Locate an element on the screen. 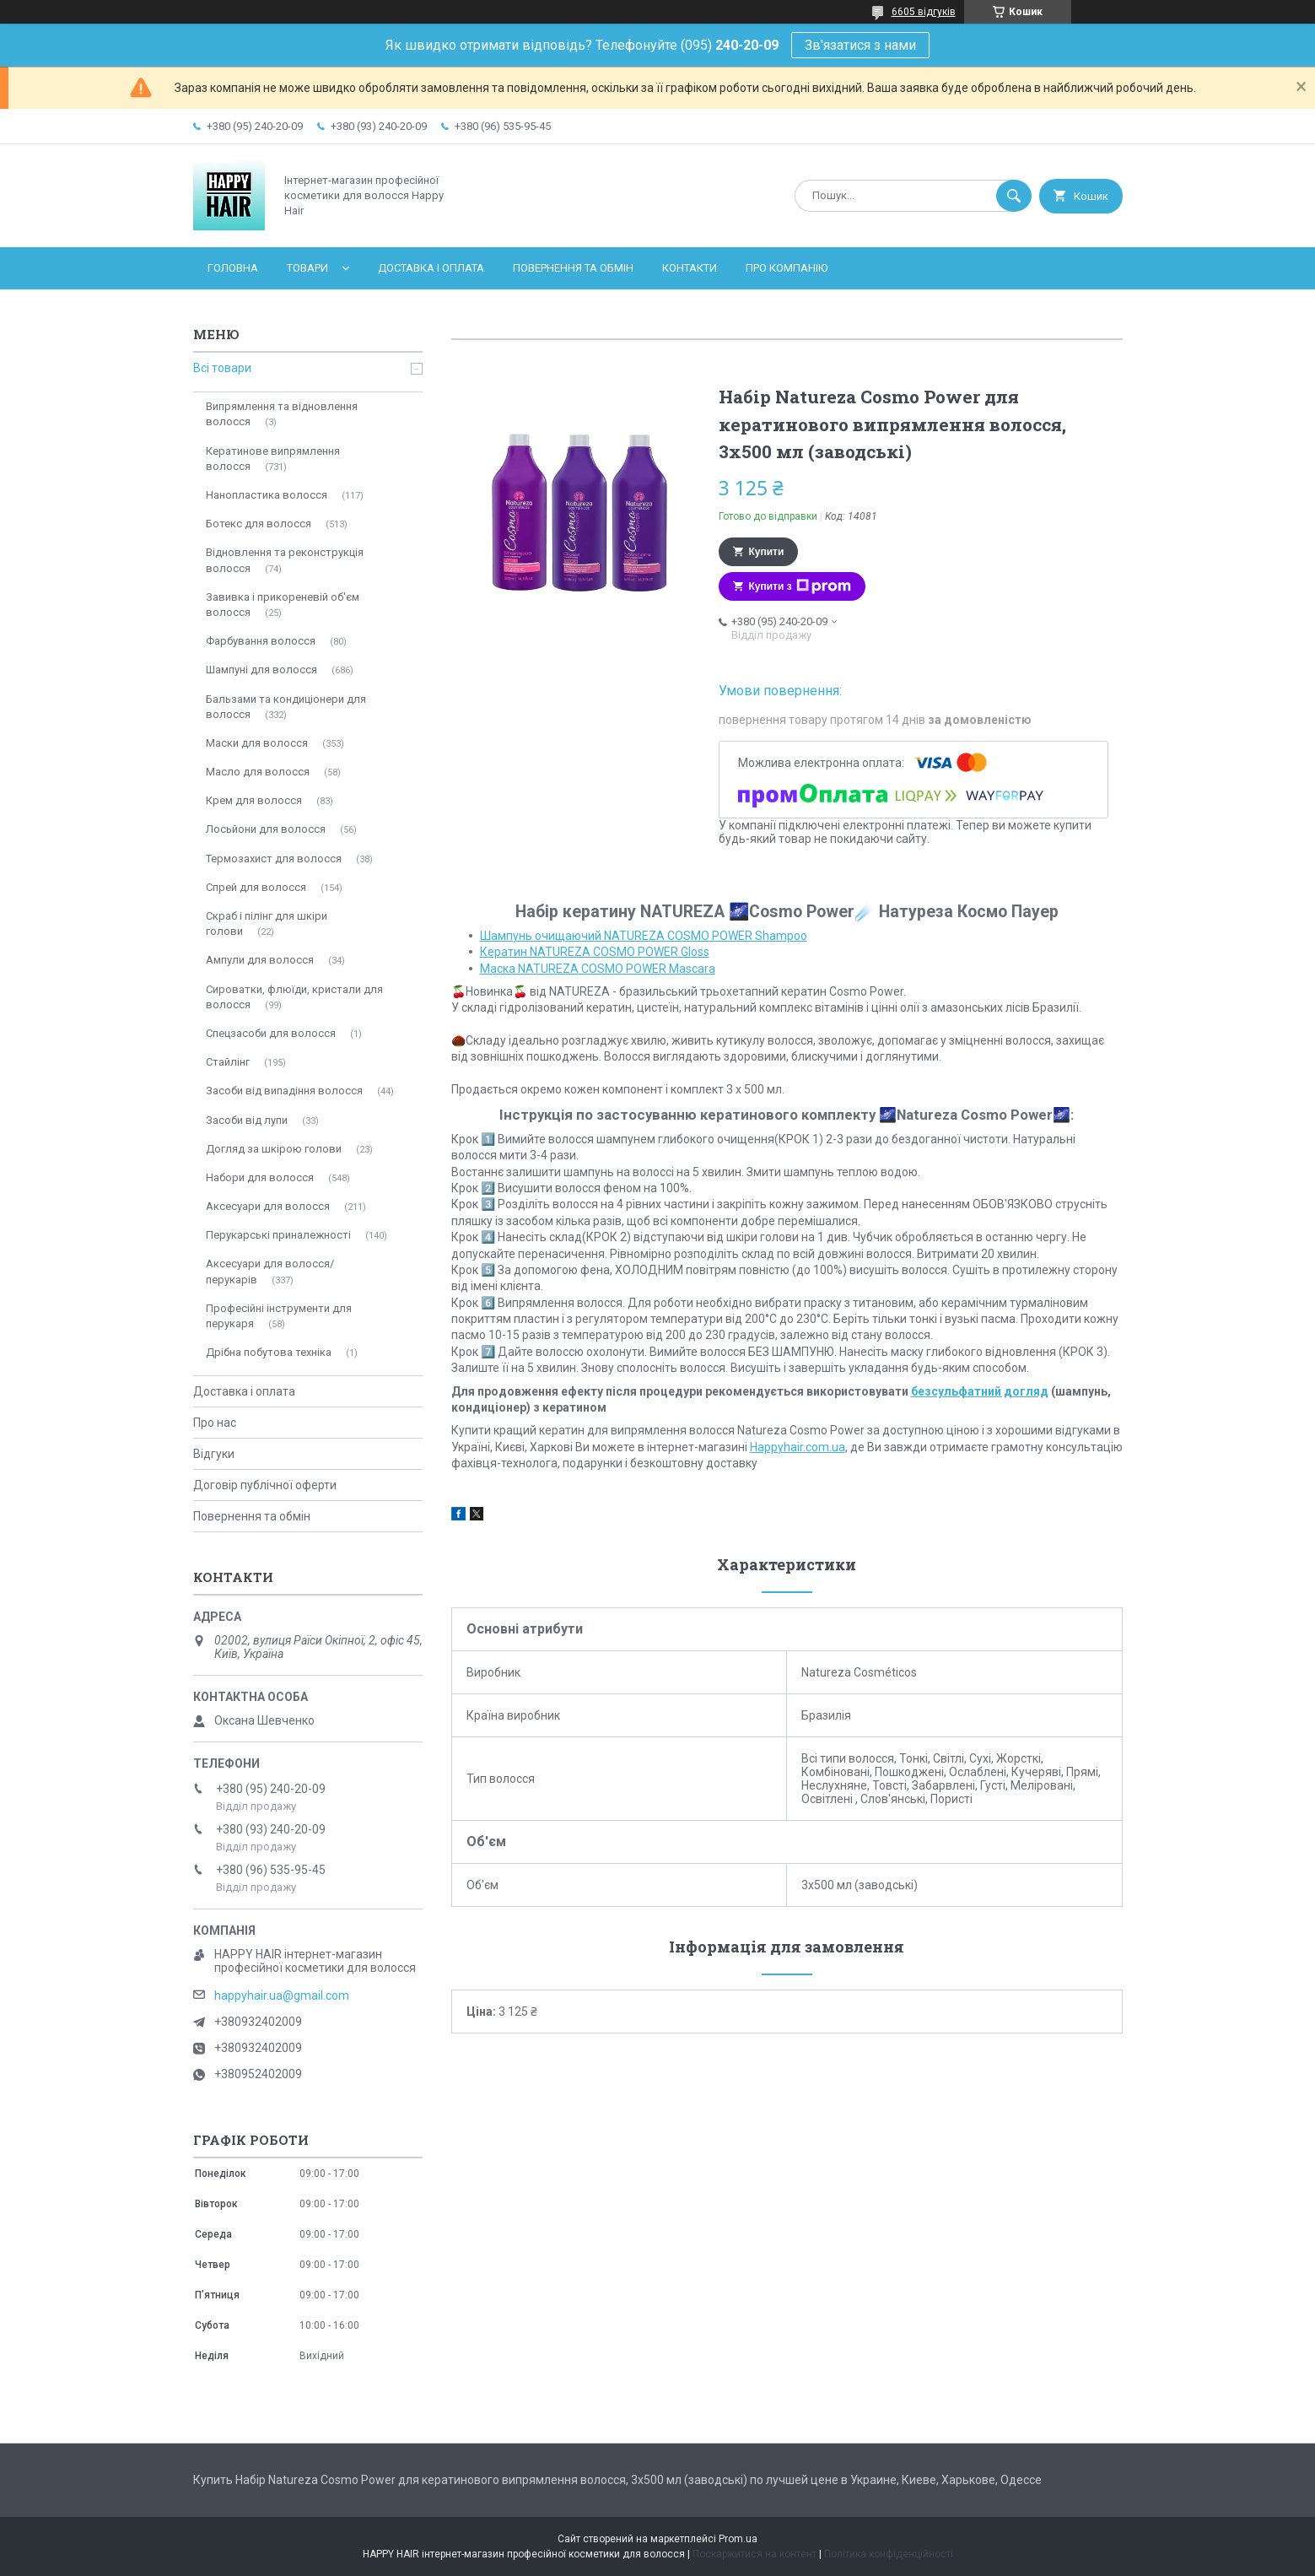  безсульфатний догляд is located at coordinates (979, 1391).